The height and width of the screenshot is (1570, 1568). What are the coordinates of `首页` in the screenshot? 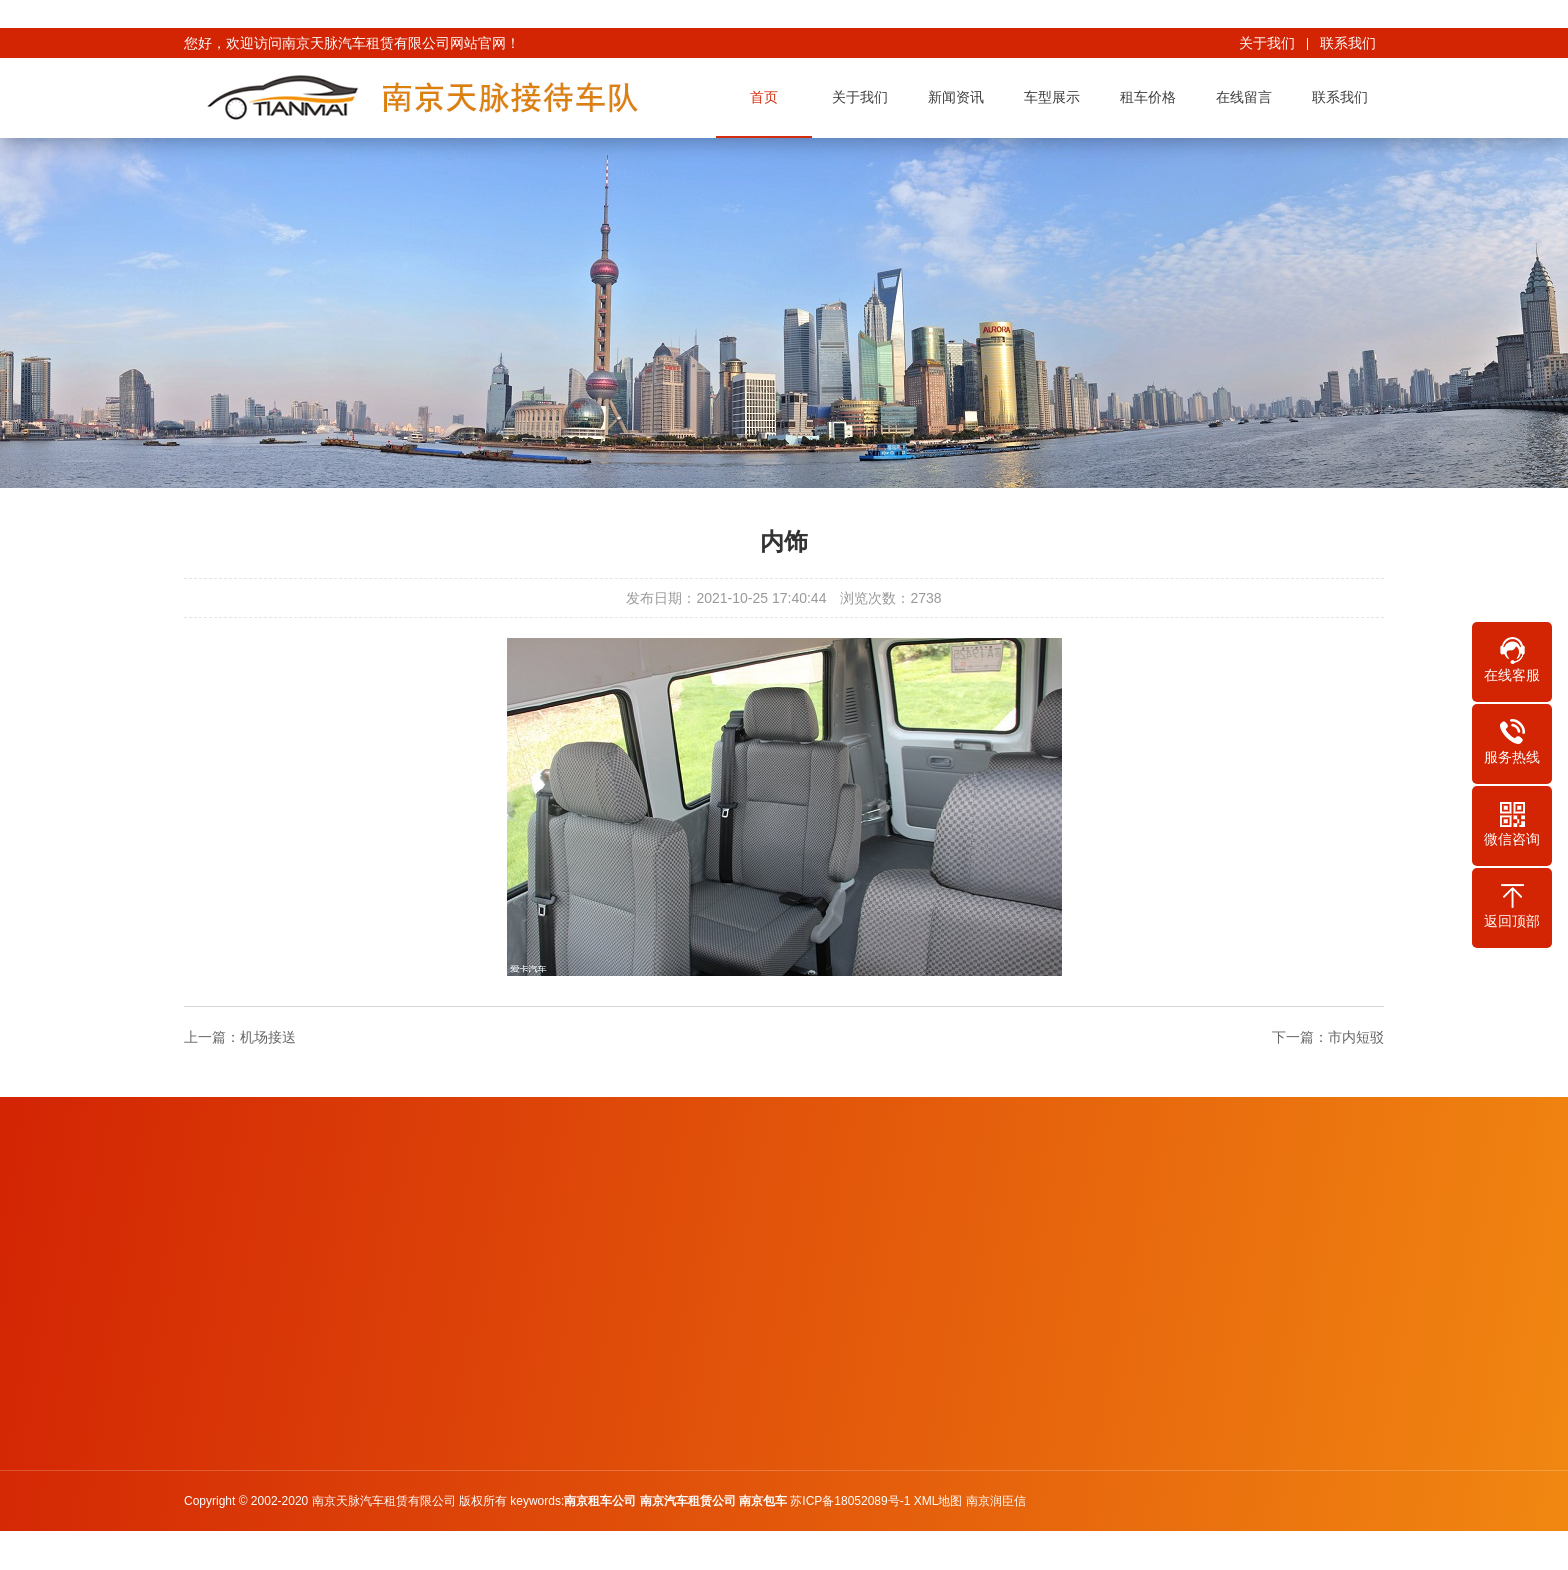 It's located at (768, 97).